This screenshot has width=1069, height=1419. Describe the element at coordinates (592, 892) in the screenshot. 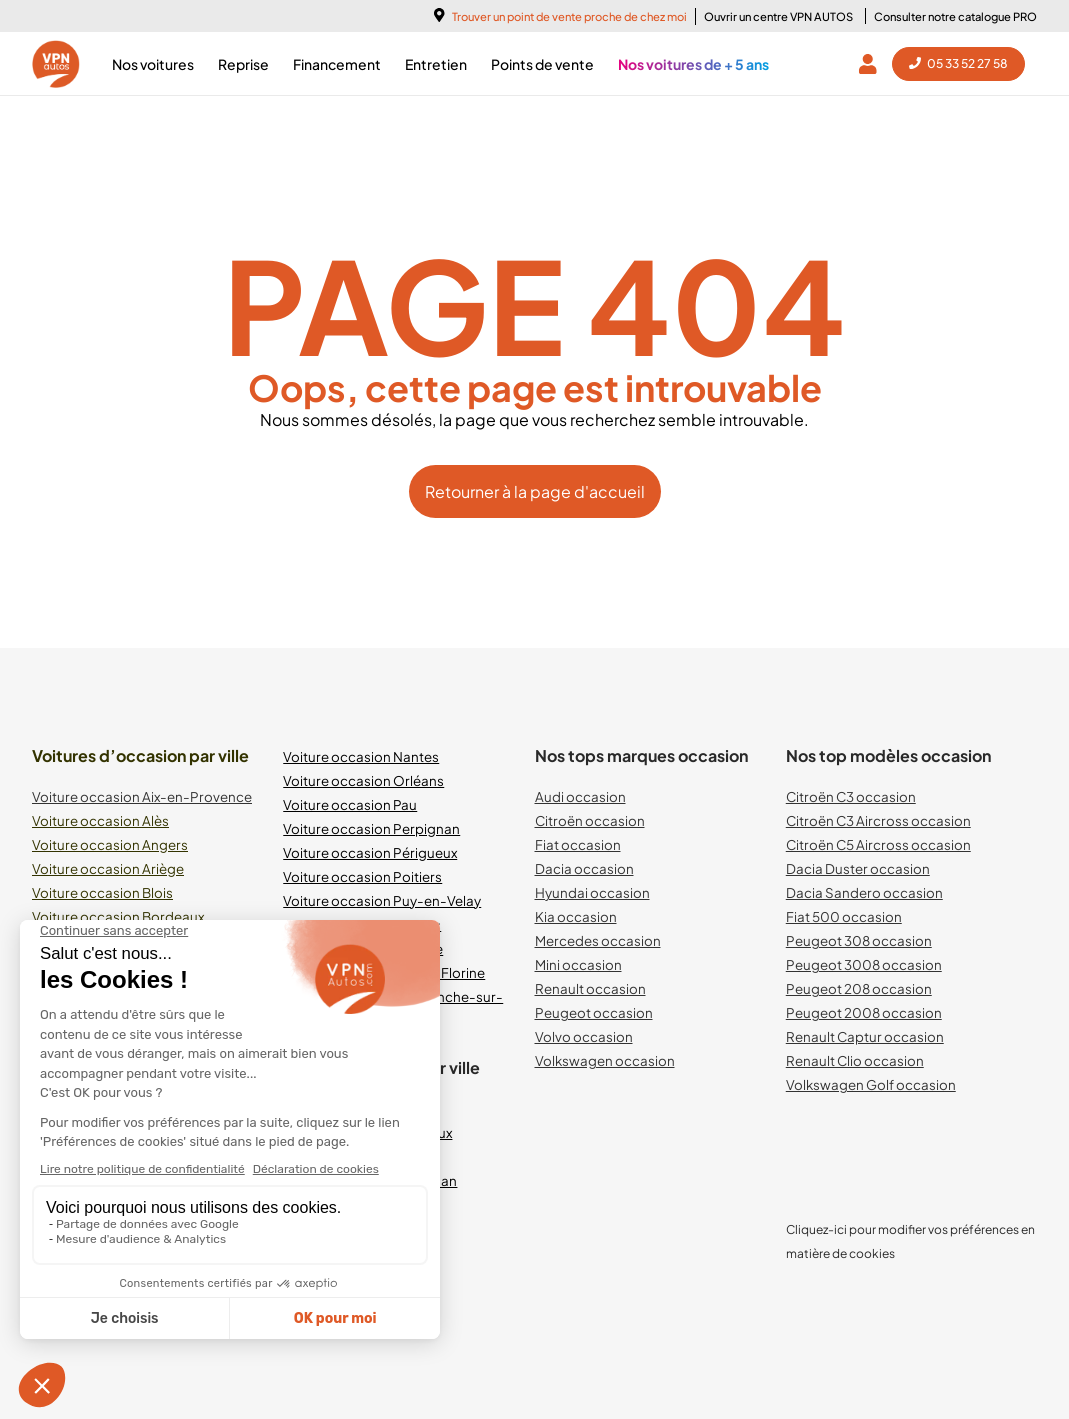

I see `Hyundai occasion` at that location.